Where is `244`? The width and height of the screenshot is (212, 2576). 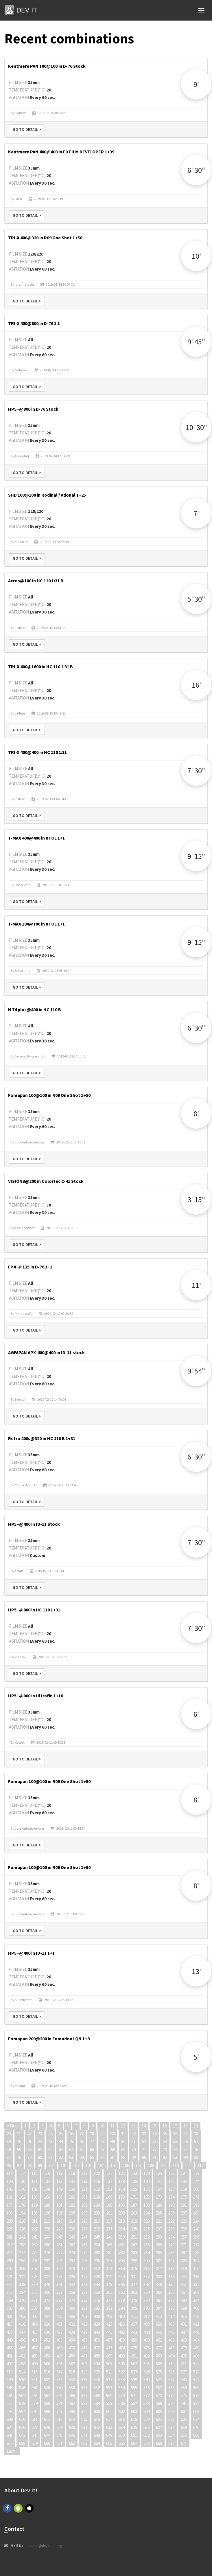 244 is located at coordinates (47, 2237).